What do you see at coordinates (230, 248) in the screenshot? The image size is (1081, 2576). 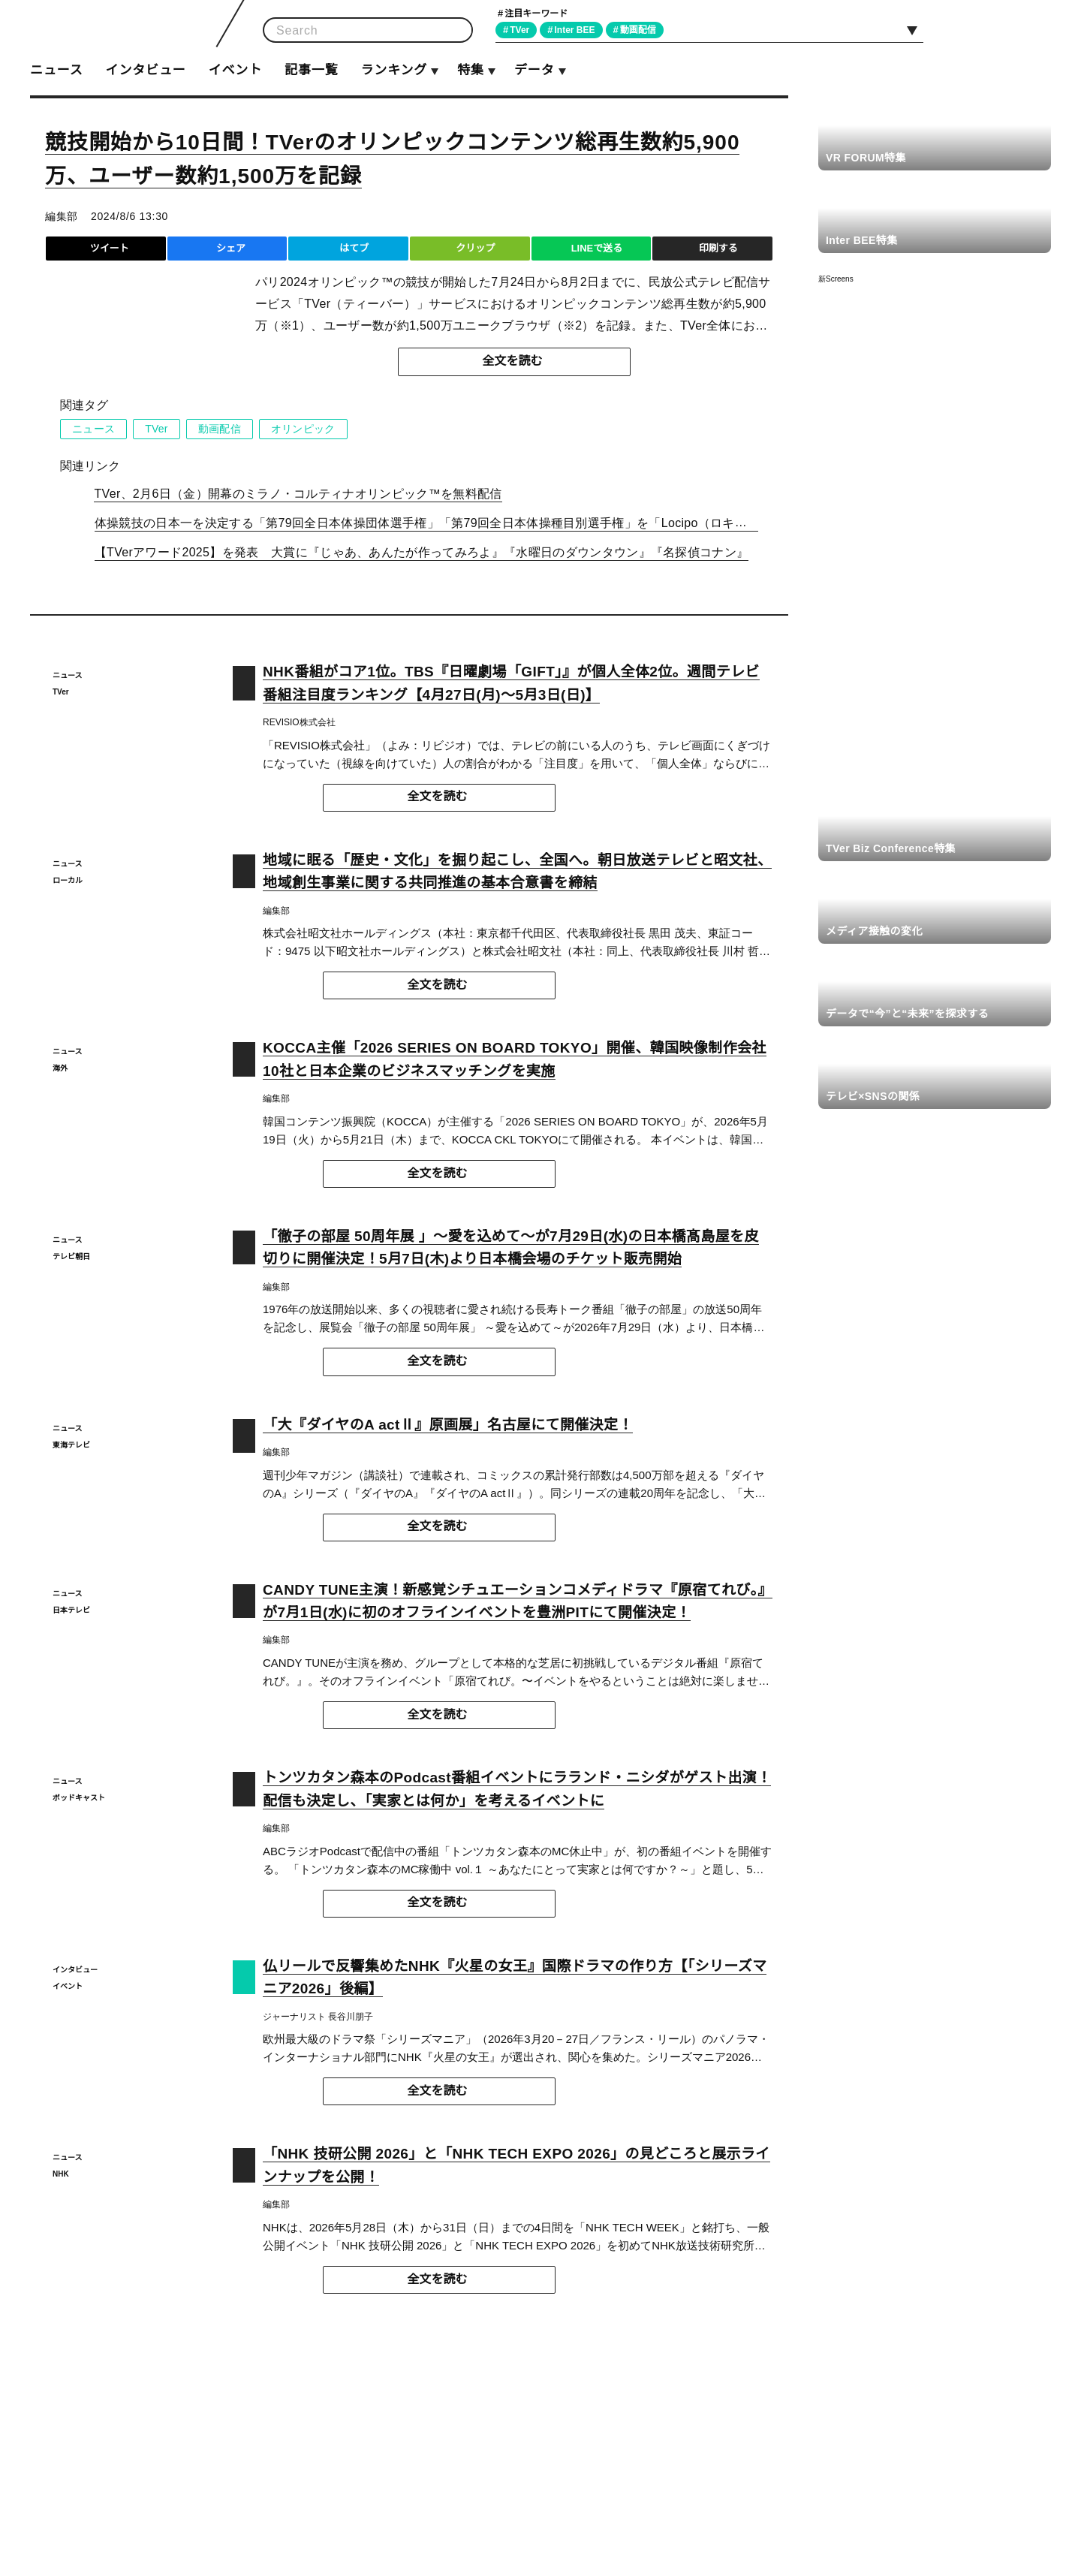 I see `シェア` at bounding box center [230, 248].